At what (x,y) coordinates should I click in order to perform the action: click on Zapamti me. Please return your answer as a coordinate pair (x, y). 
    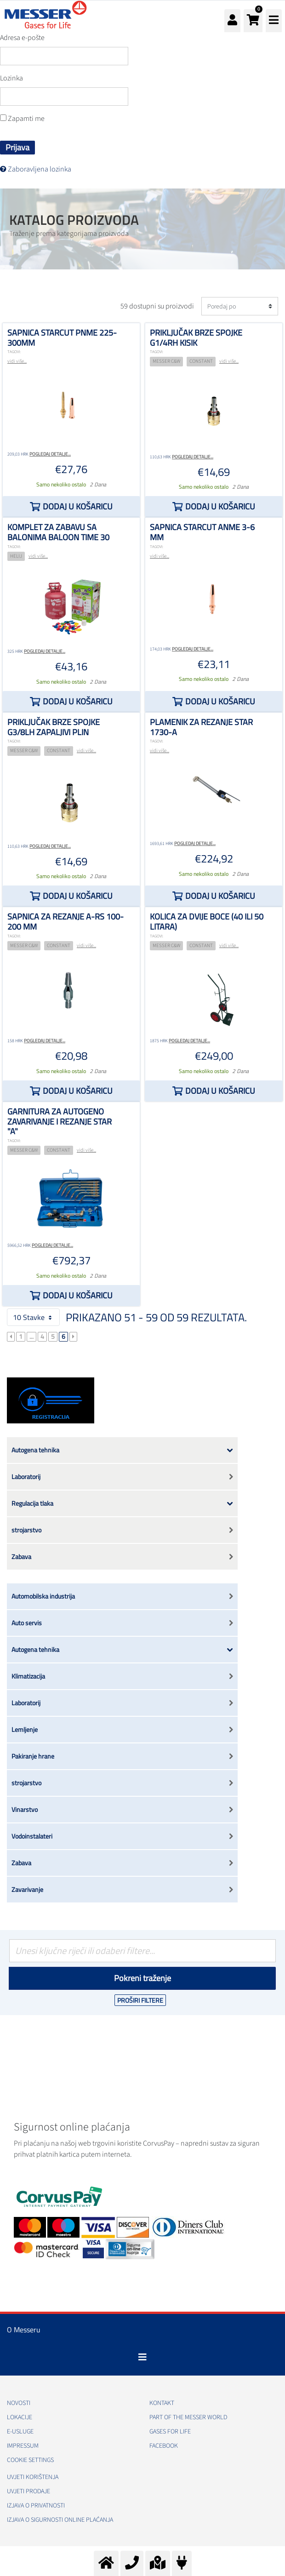
    Looking at the image, I should click on (22, 119).